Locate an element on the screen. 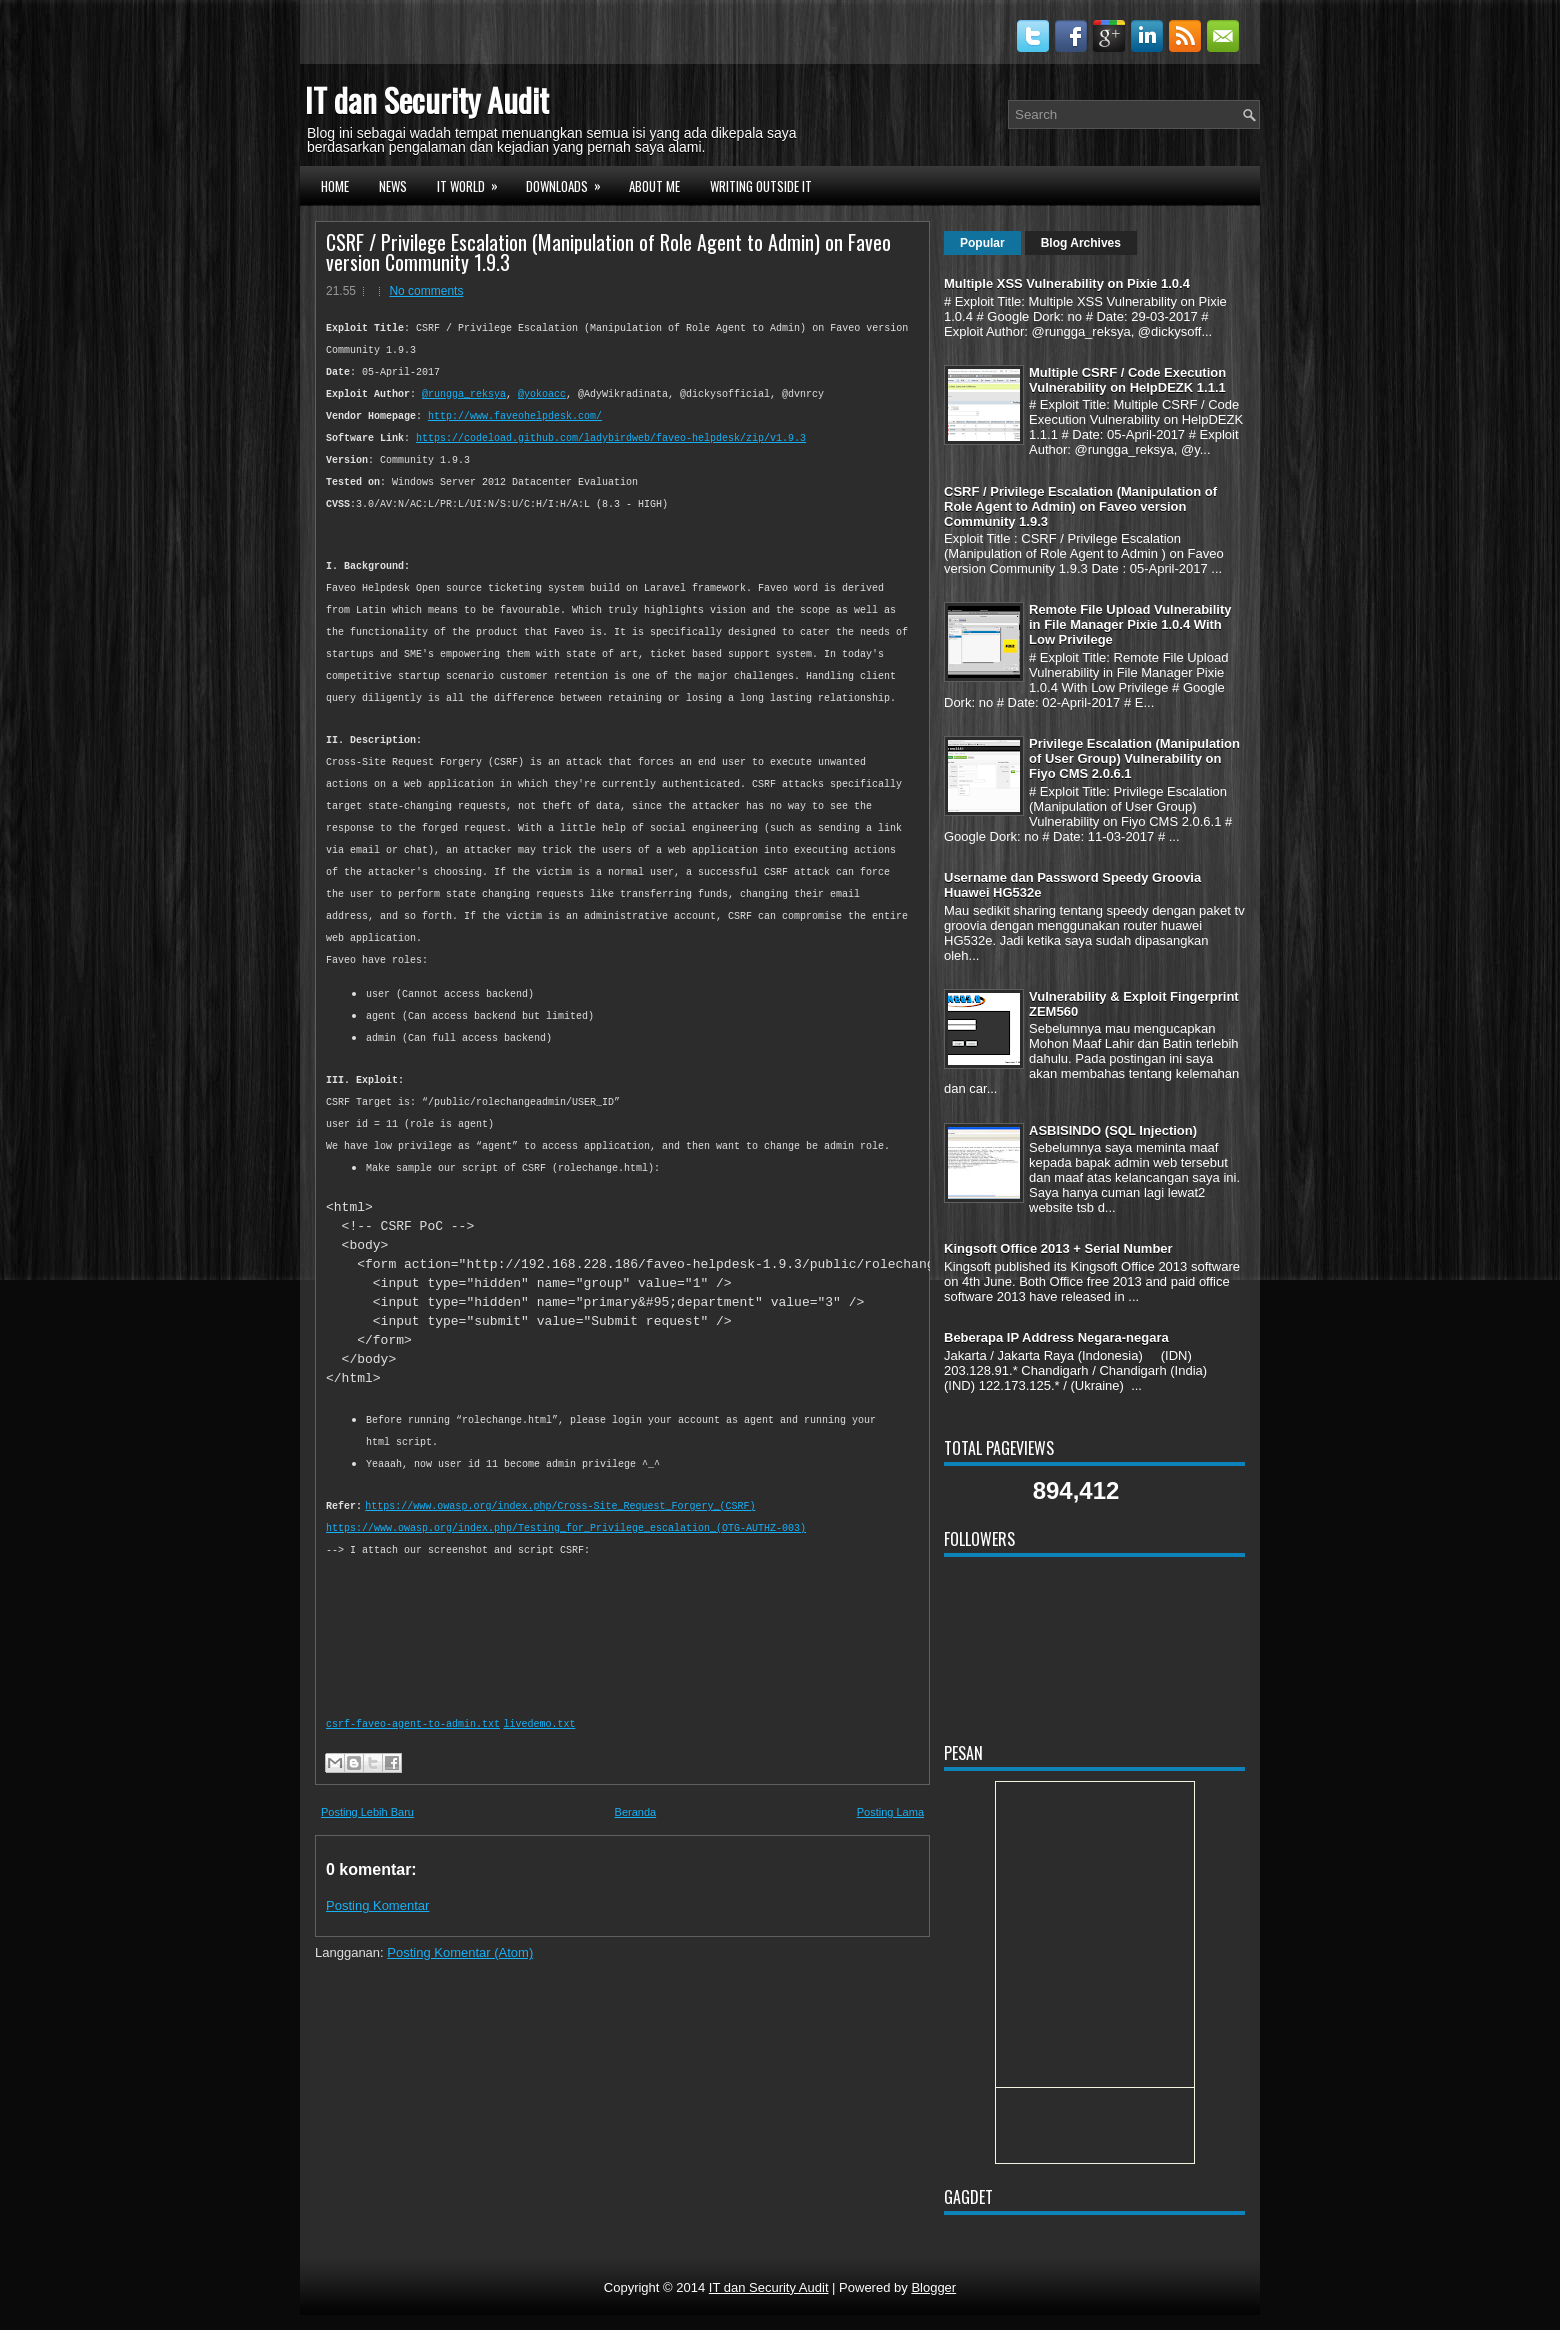  ASBISINDO (SQL Injection) is located at coordinates (1113, 1130).